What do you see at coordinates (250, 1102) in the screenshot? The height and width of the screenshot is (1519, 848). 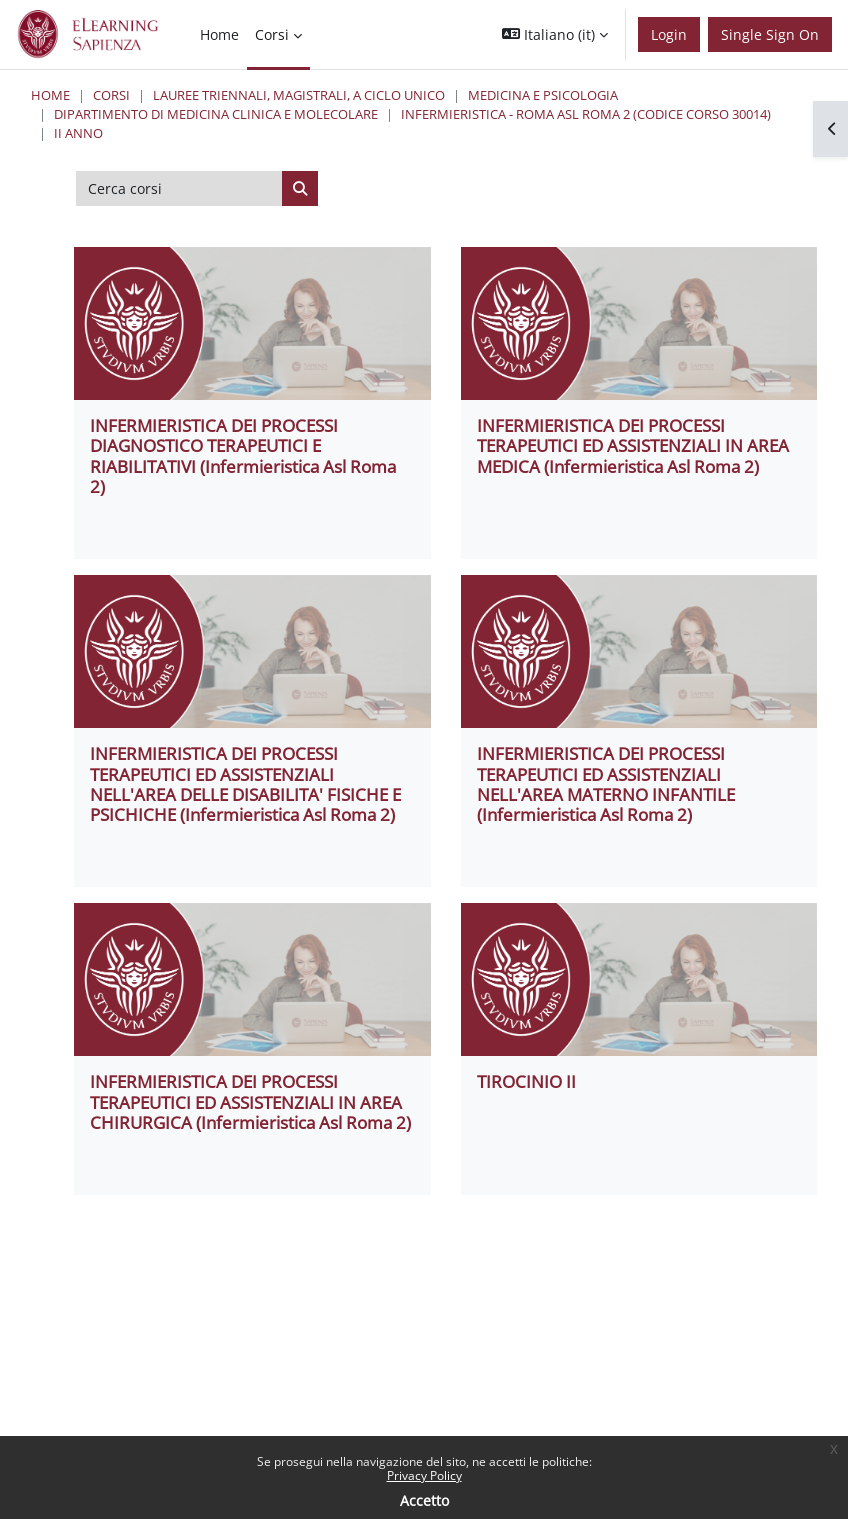 I see `INFERMIERISTICA DEI PROCESSI TERAPEUTICI ED ASSISTENZIALI IN AREA CHIRURGICA (Infermieristica Asl Roma 2)` at bounding box center [250, 1102].